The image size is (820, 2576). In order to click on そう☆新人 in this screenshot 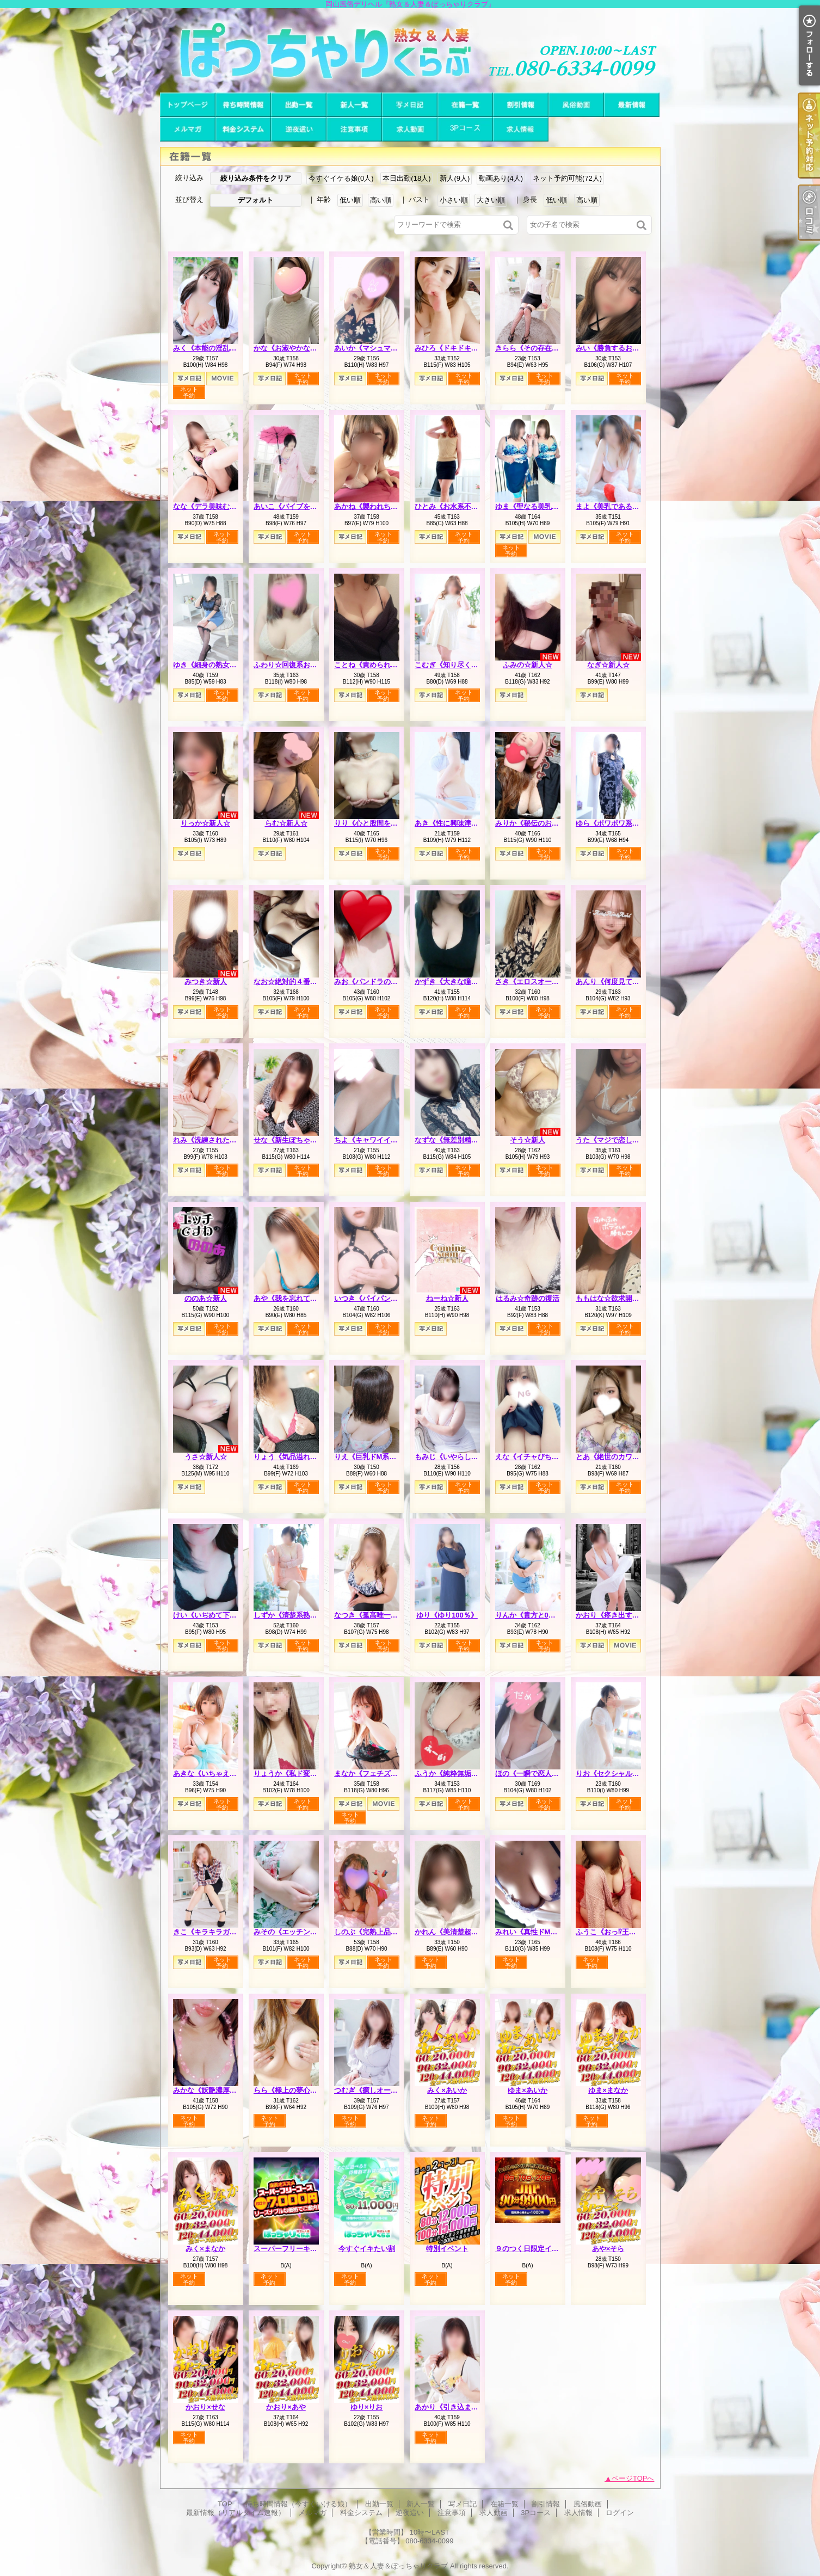, I will do `click(527, 1140)`.